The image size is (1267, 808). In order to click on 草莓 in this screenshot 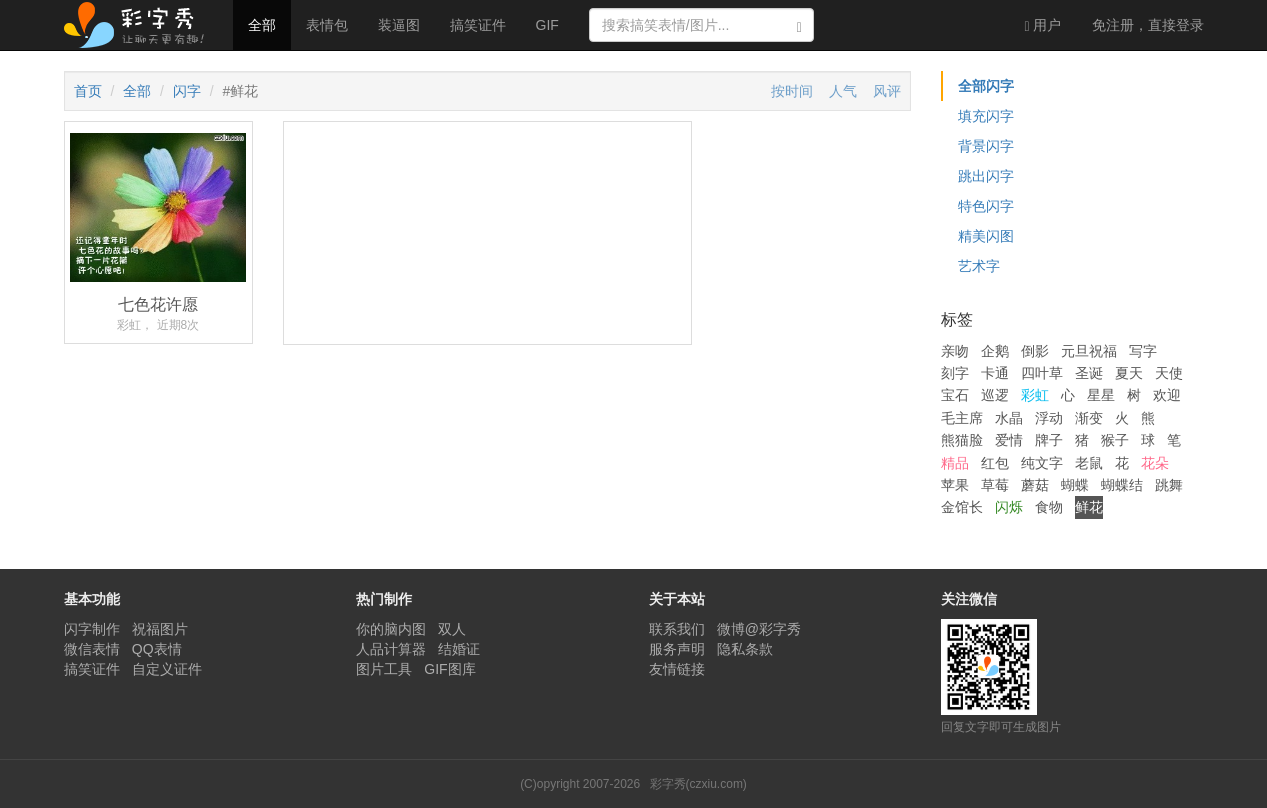, I will do `click(995, 485)`.